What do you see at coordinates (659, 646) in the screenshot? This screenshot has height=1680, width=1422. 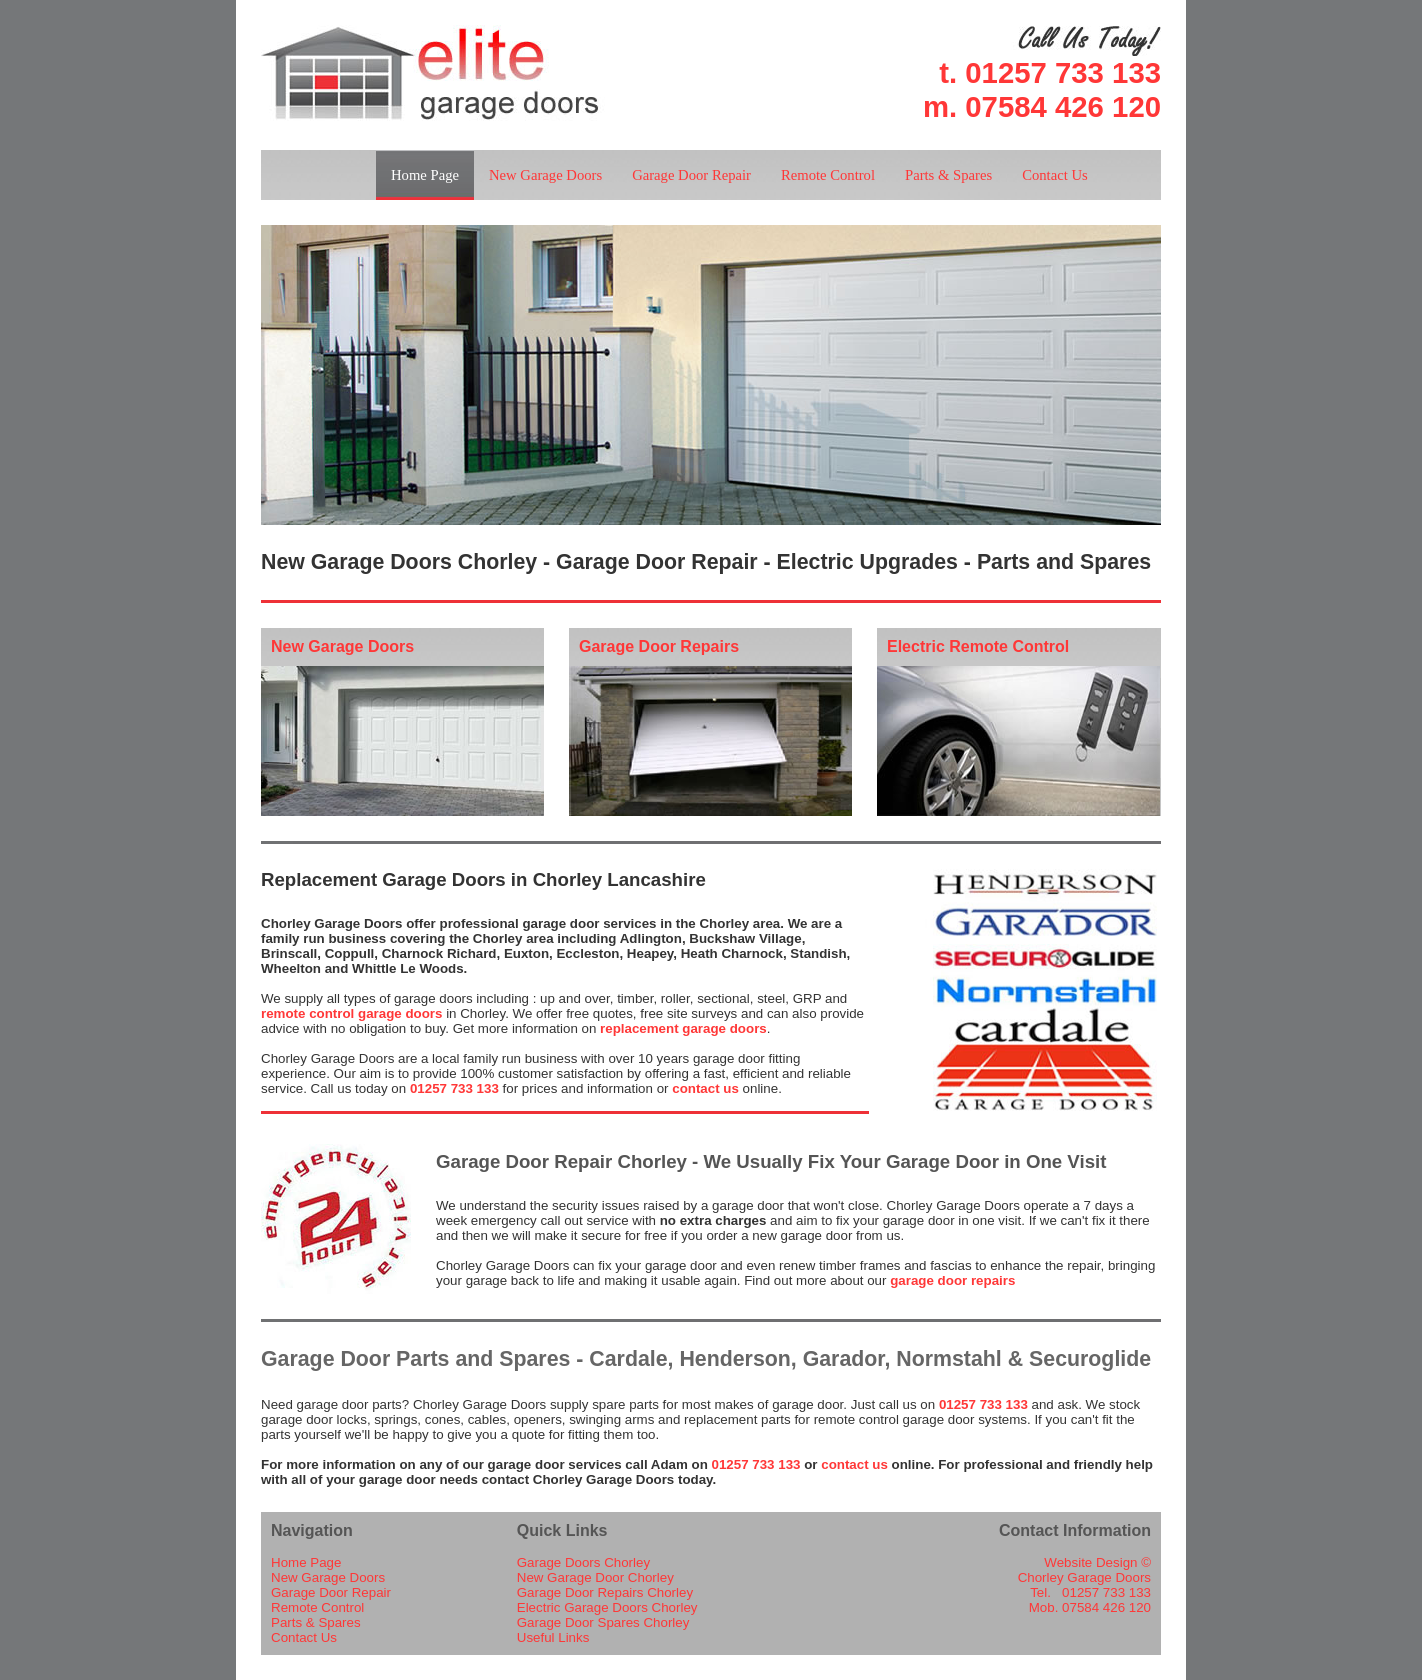 I see `Garage Door Repairs` at bounding box center [659, 646].